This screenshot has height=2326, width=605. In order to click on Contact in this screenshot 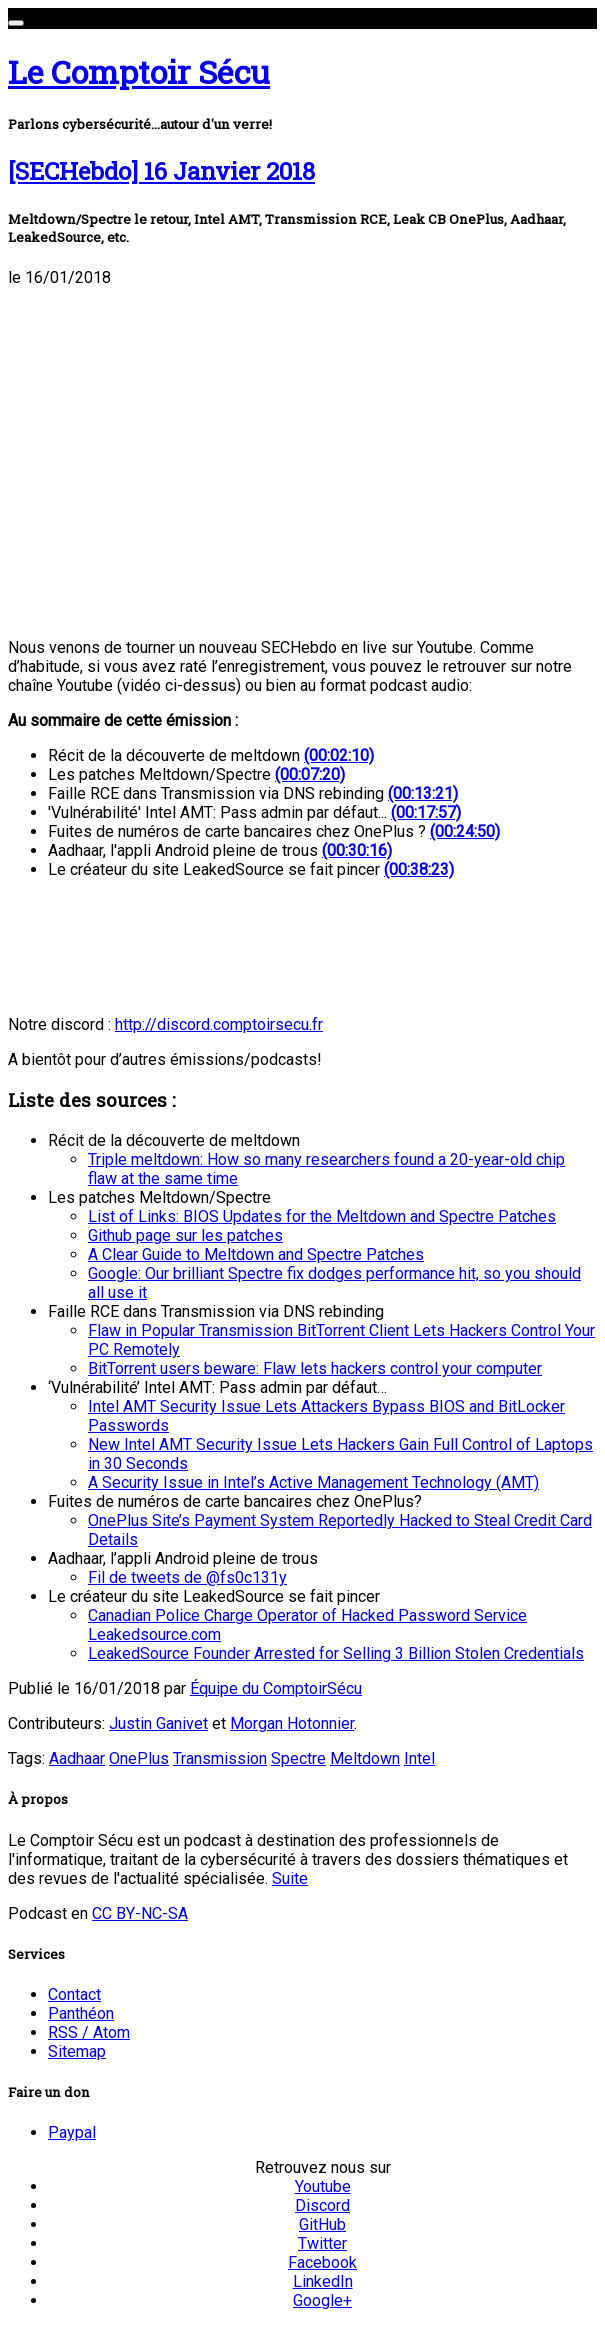, I will do `click(74, 1994)`.